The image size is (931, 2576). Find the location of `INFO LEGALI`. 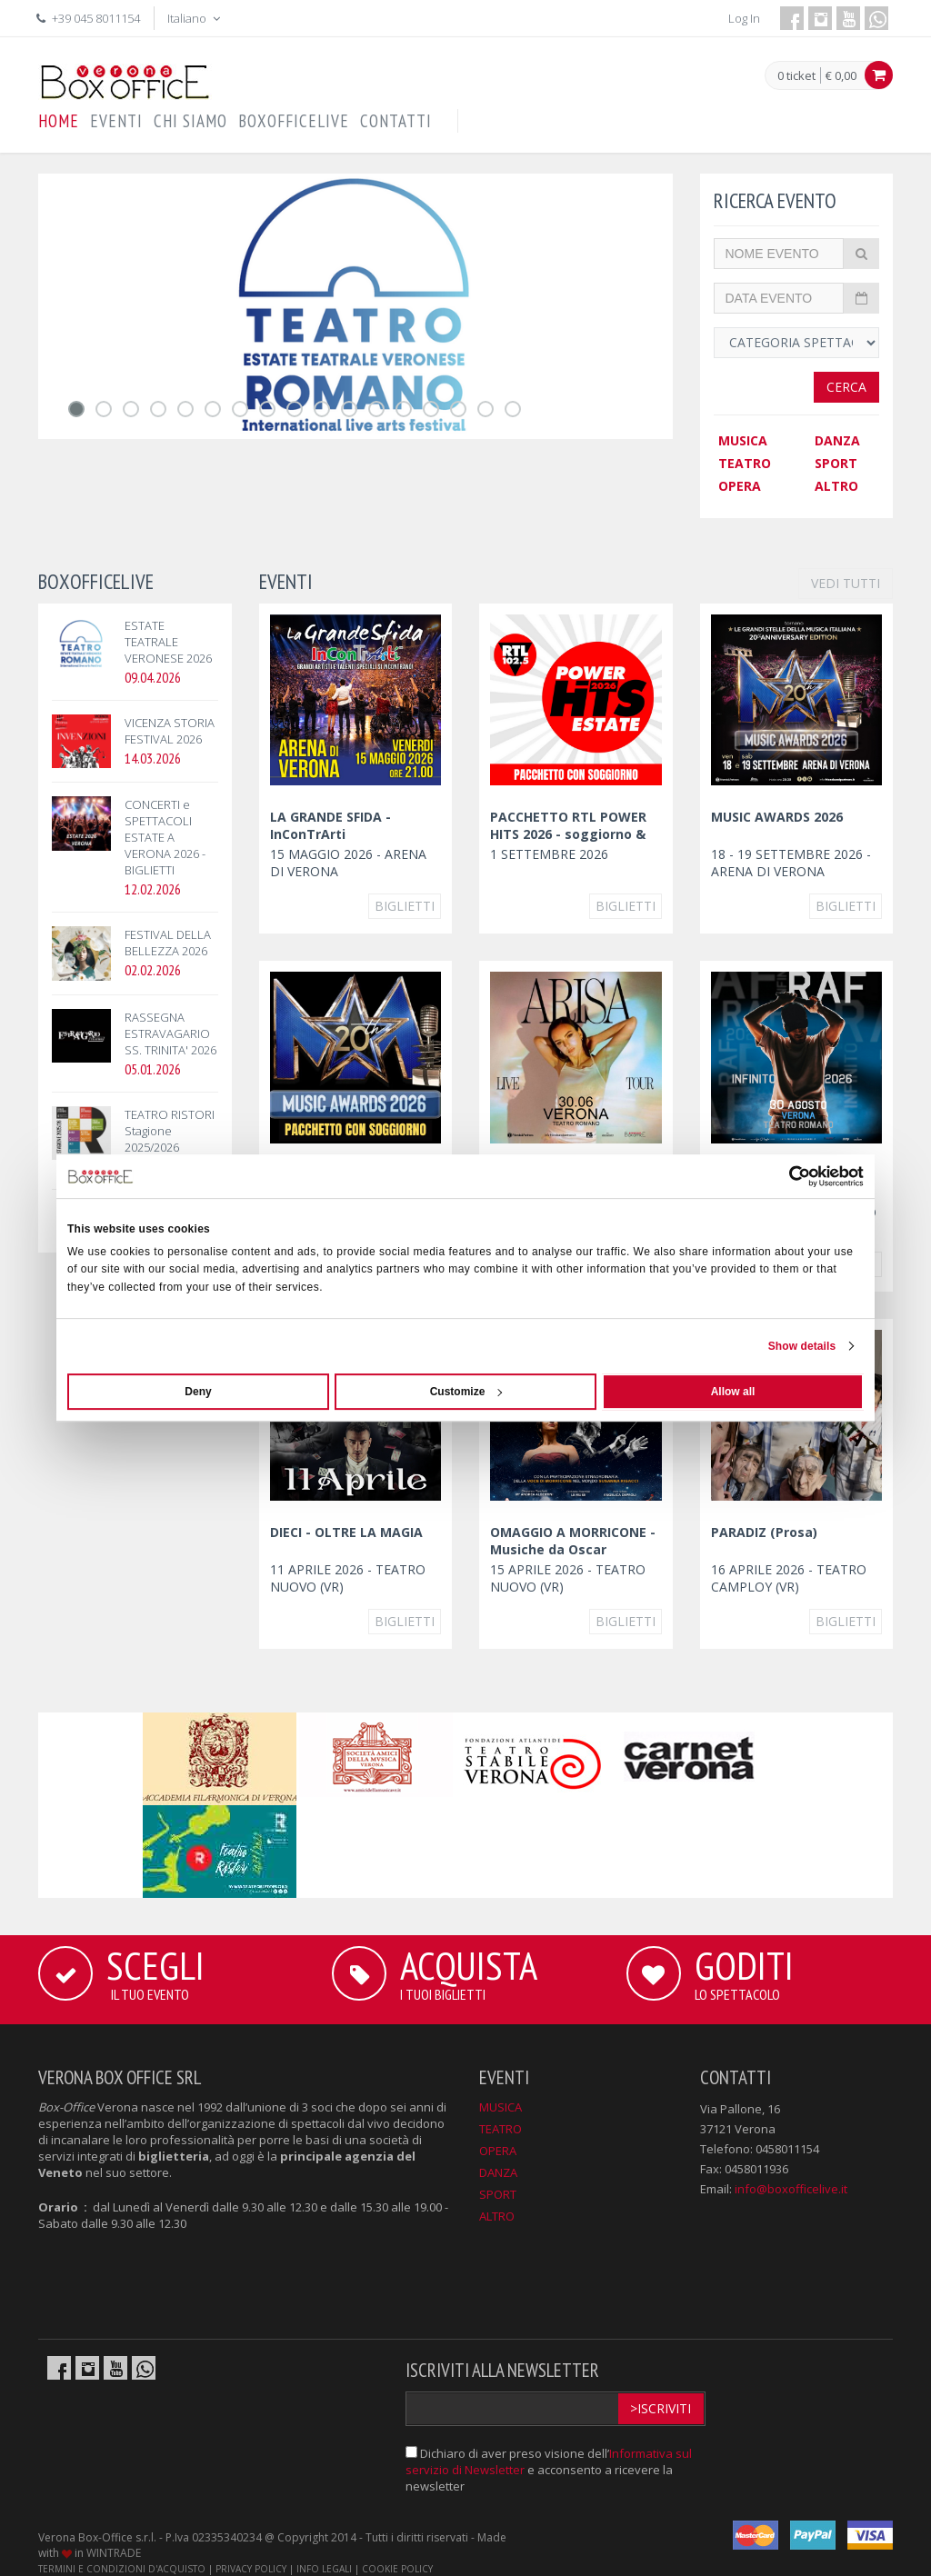

INFO LEGALI is located at coordinates (324, 2568).